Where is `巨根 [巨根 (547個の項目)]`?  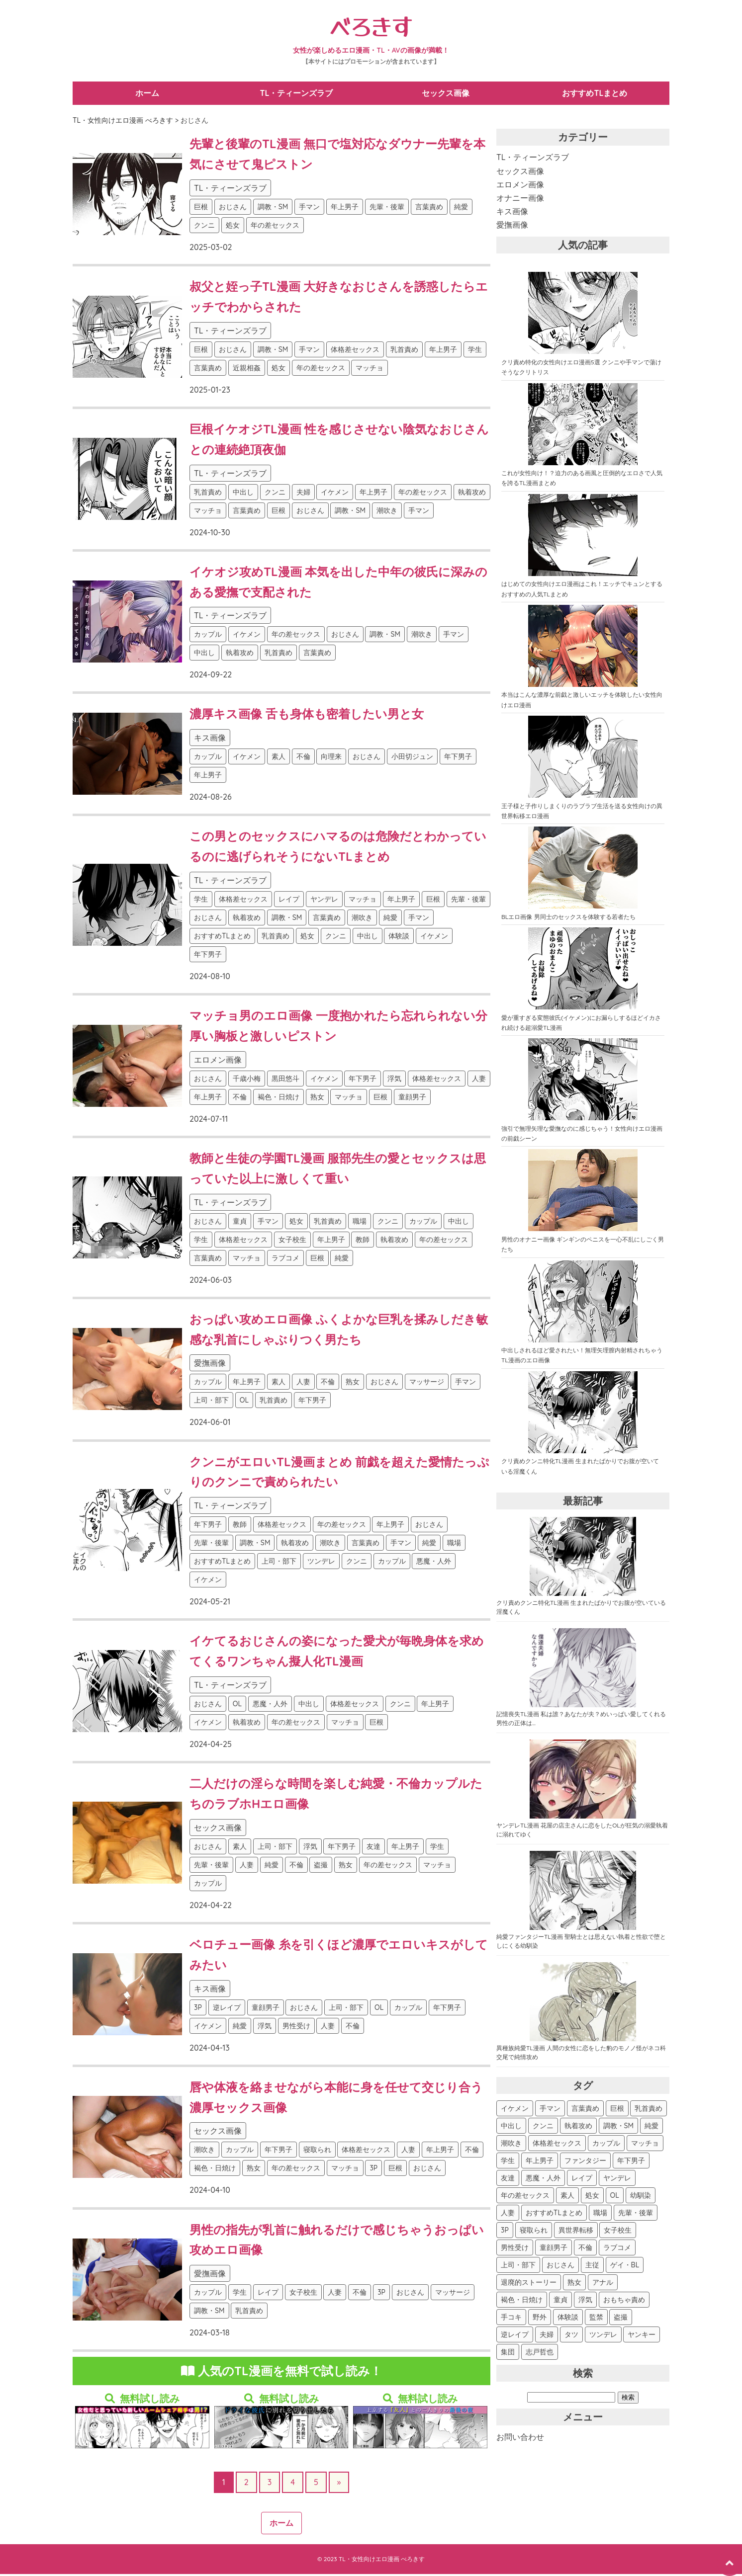
巨根 [巨根 (547個の項目)] is located at coordinates (617, 2110).